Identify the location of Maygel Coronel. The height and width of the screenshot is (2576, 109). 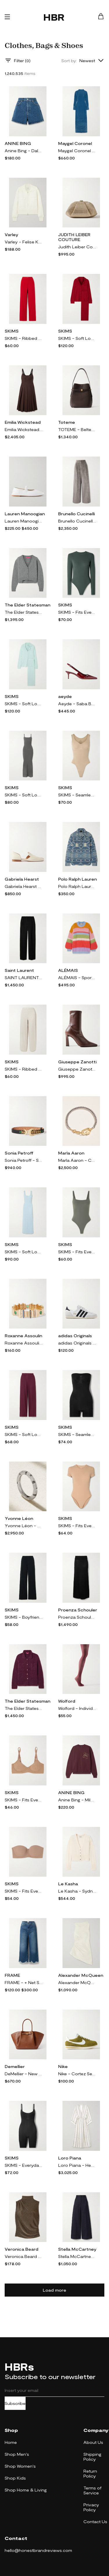
(75, 143).